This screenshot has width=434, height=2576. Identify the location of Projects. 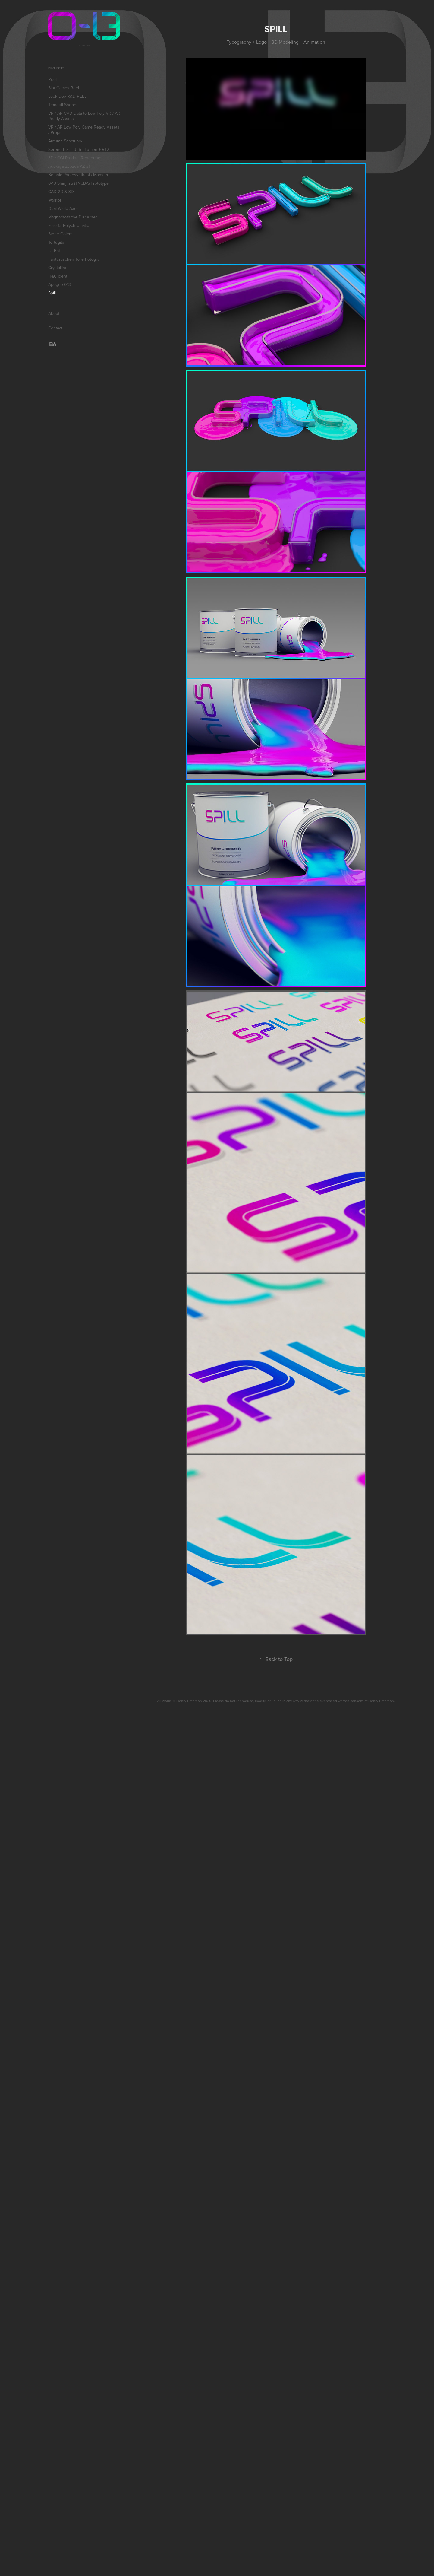
(56, 68).